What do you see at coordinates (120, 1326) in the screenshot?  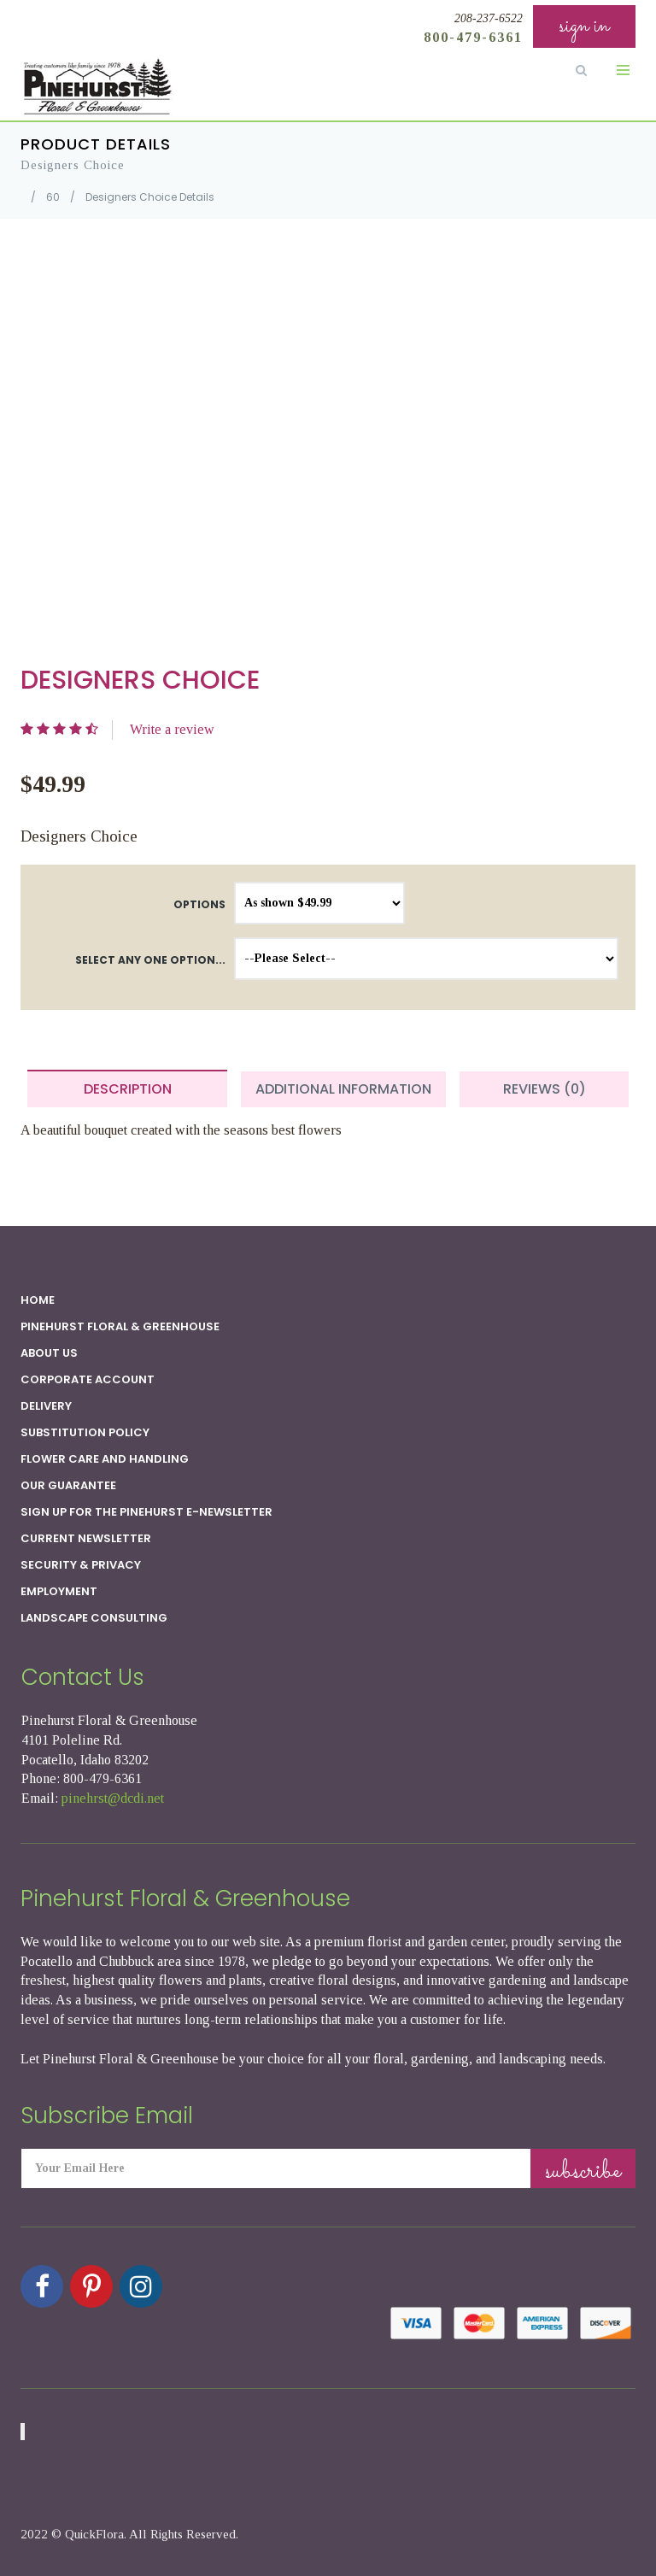 I see `Pinehurst Floral & Greenhouse` at bounding box center [120, 1326].